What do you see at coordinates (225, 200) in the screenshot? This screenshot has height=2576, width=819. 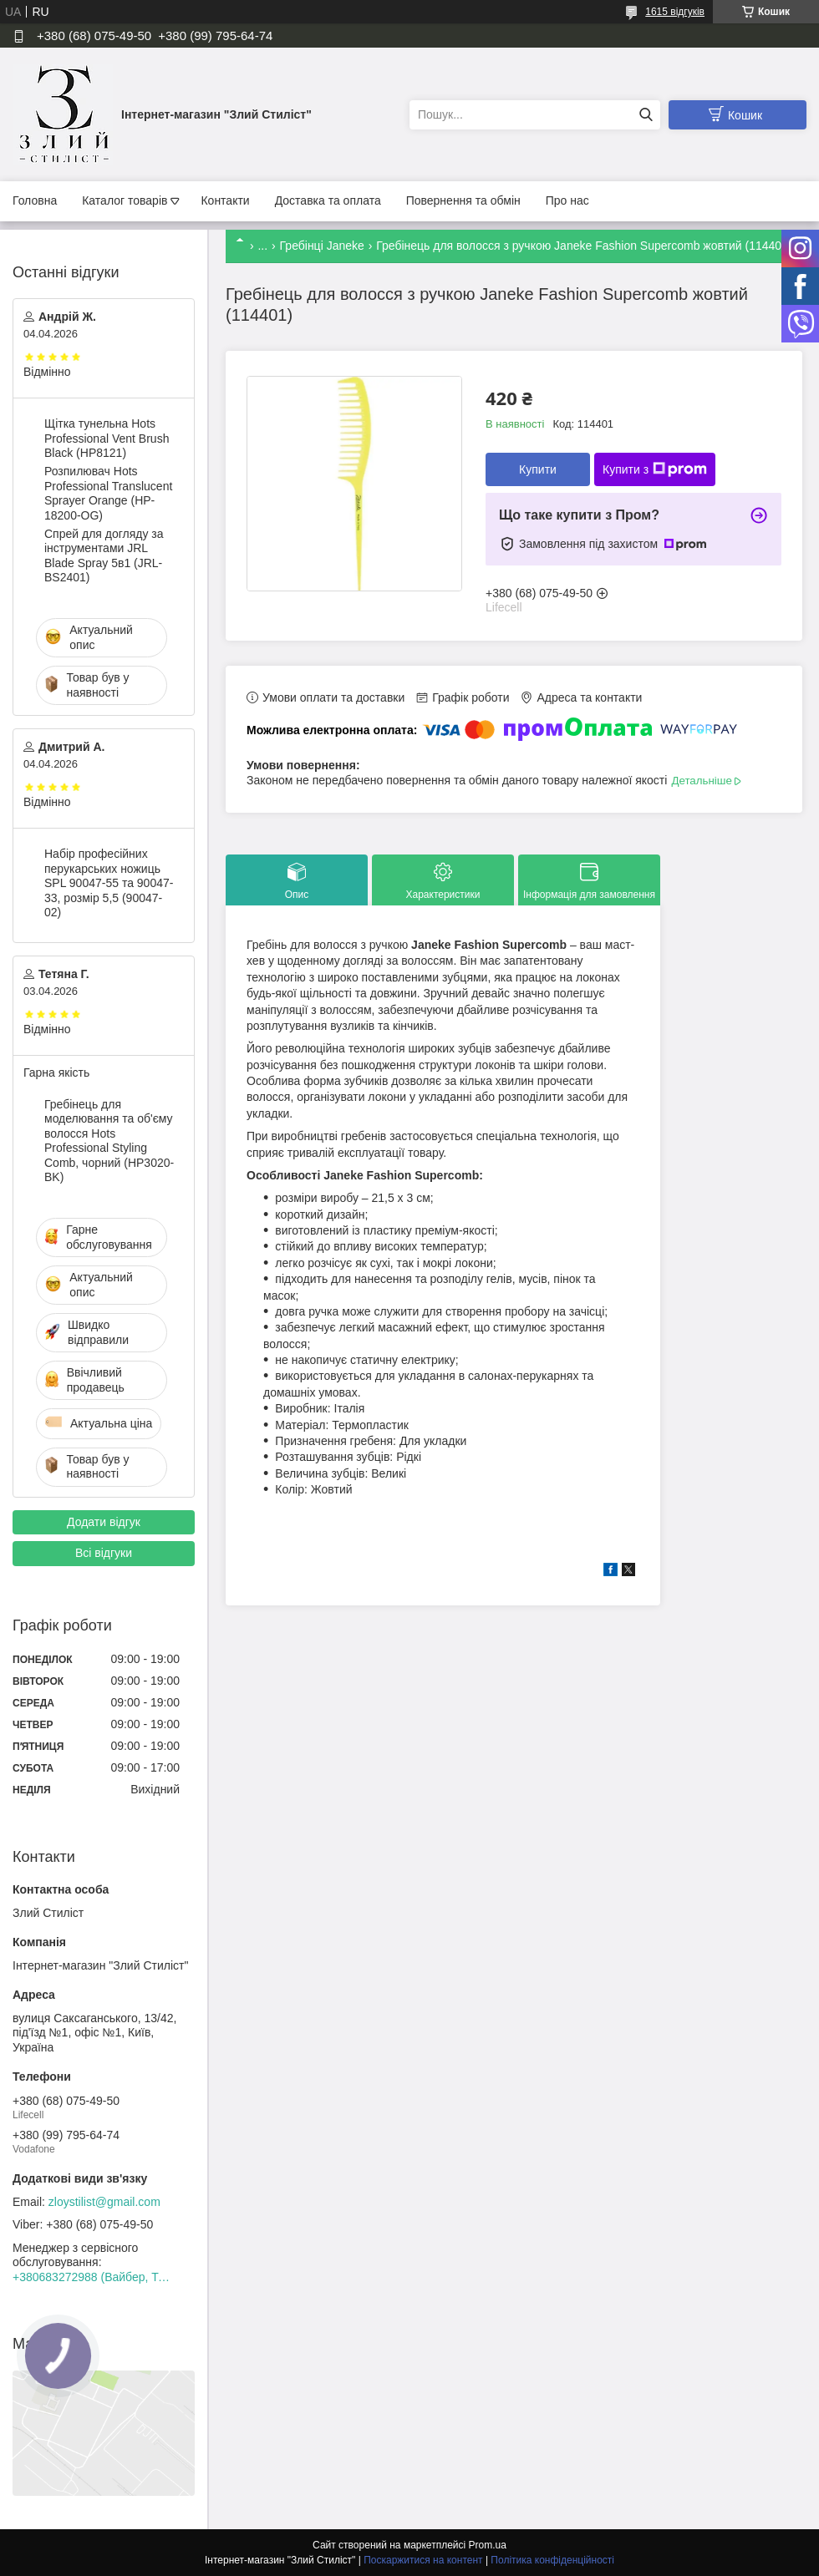 I see `Контакти` at bounding box center [225, 200].